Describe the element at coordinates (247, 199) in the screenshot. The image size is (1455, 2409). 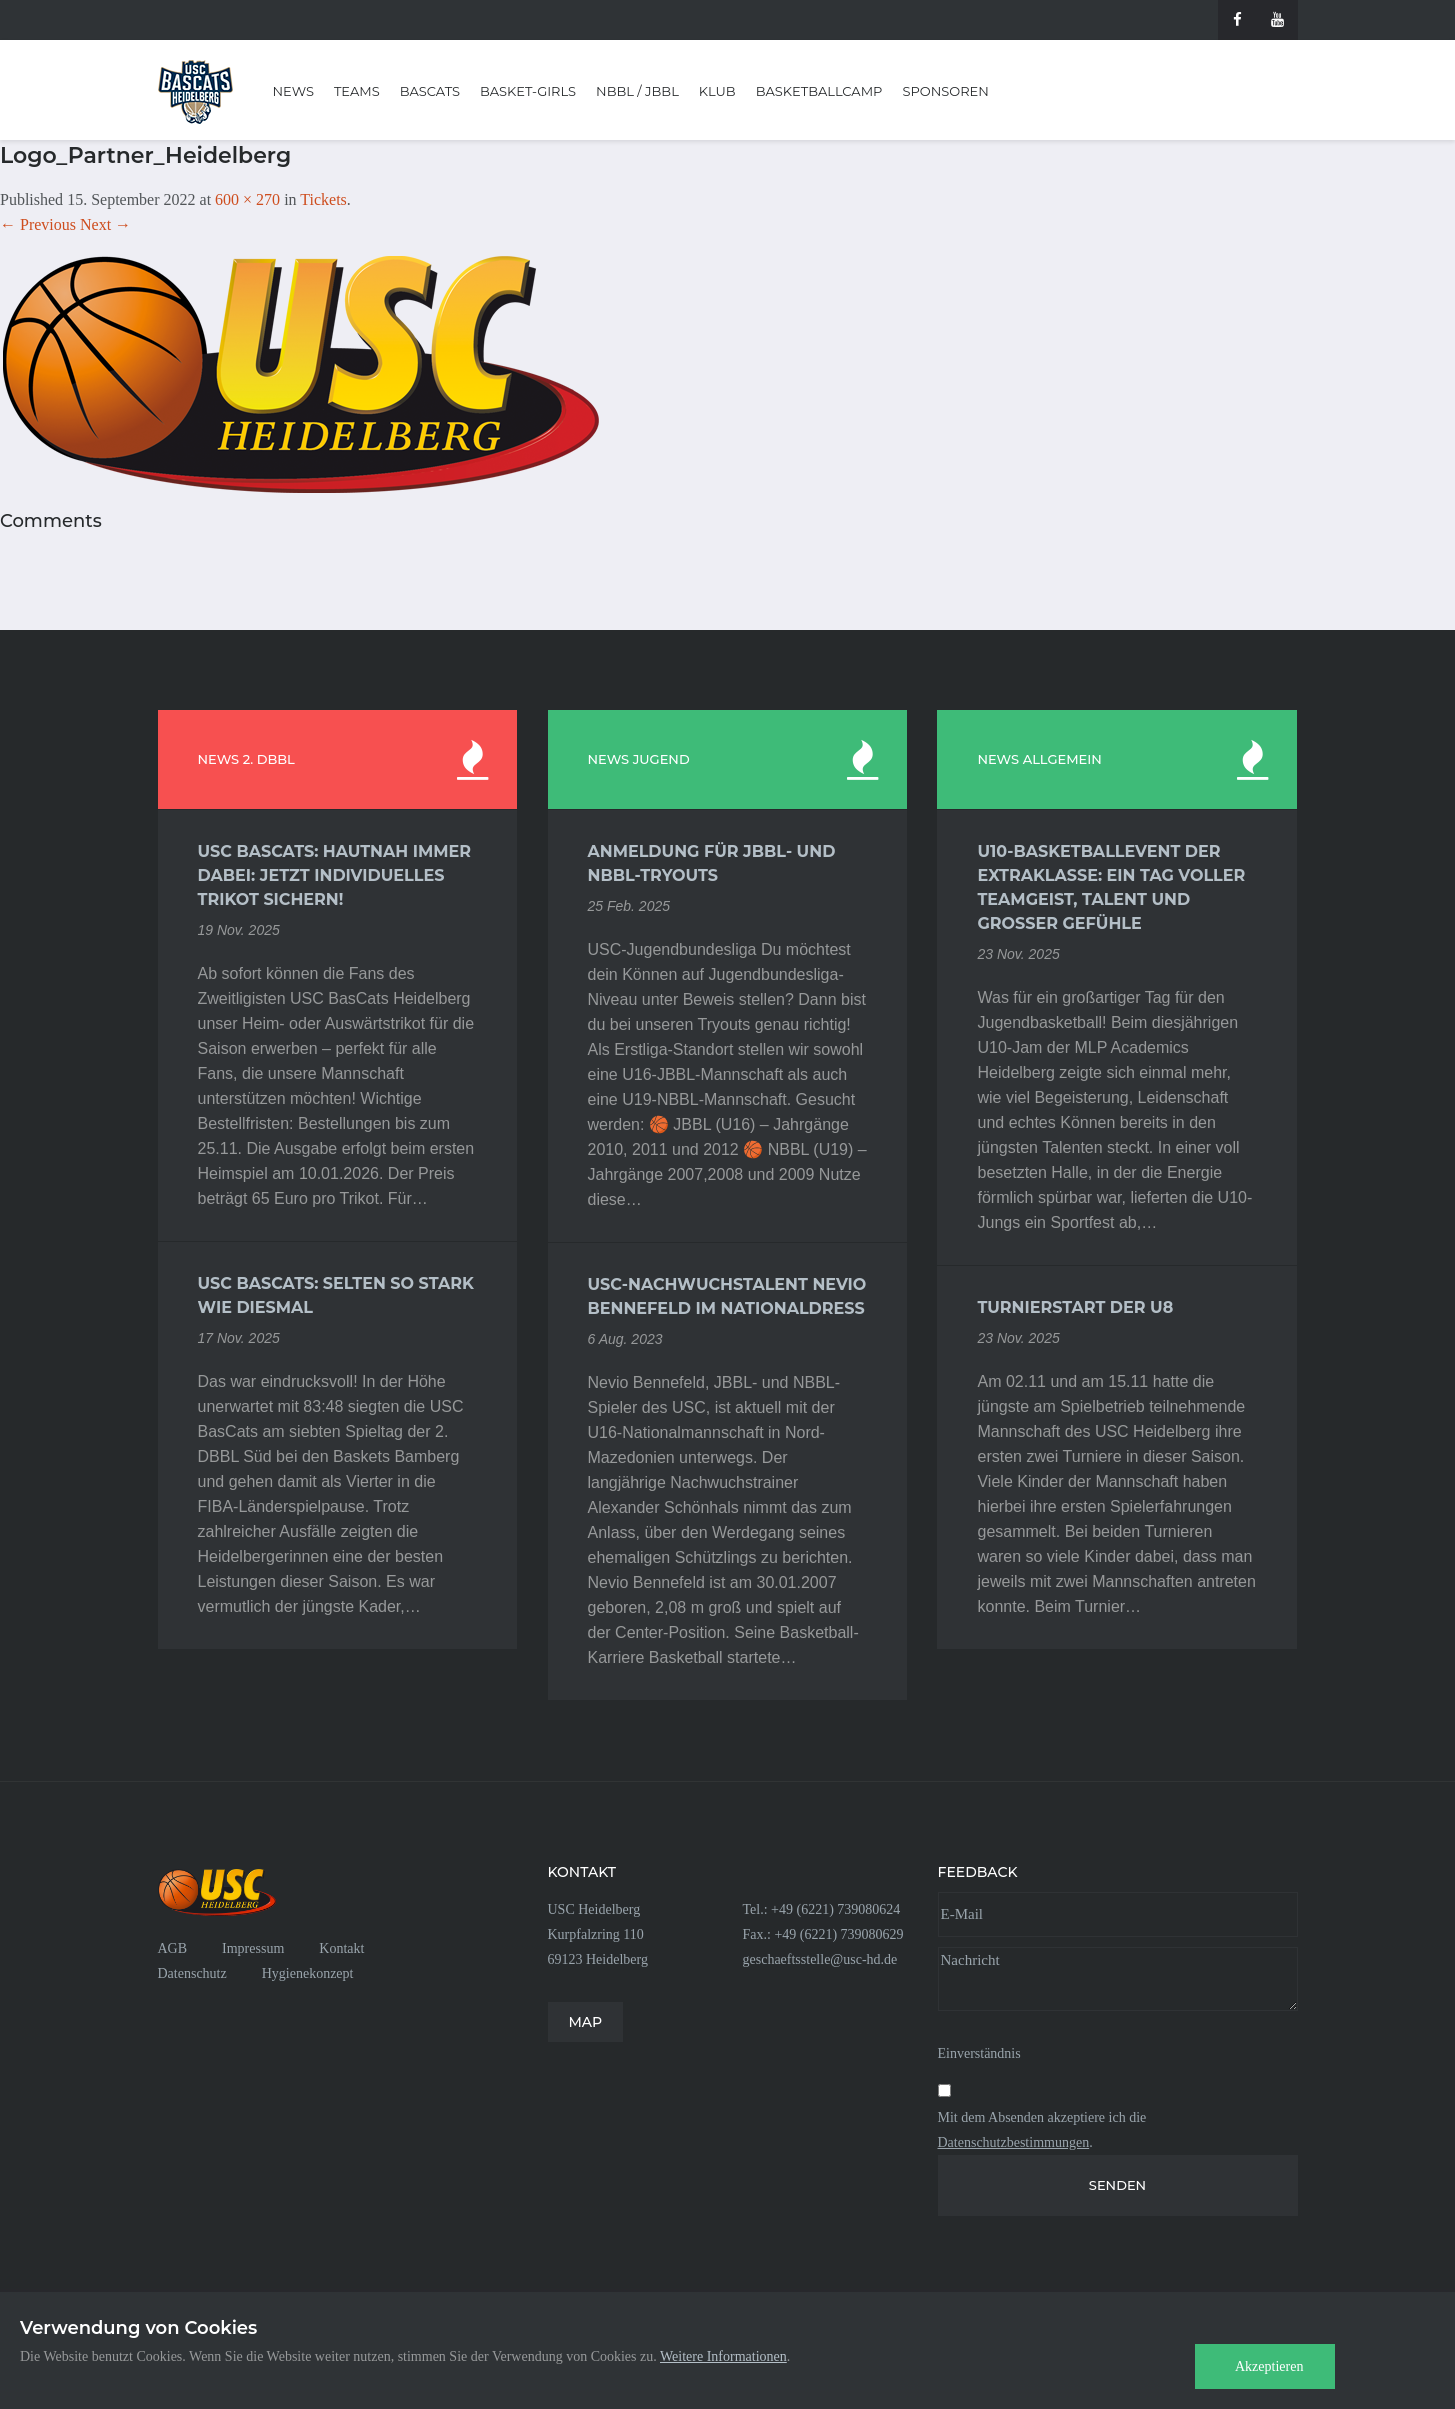
I see `600 × 270` at that location.